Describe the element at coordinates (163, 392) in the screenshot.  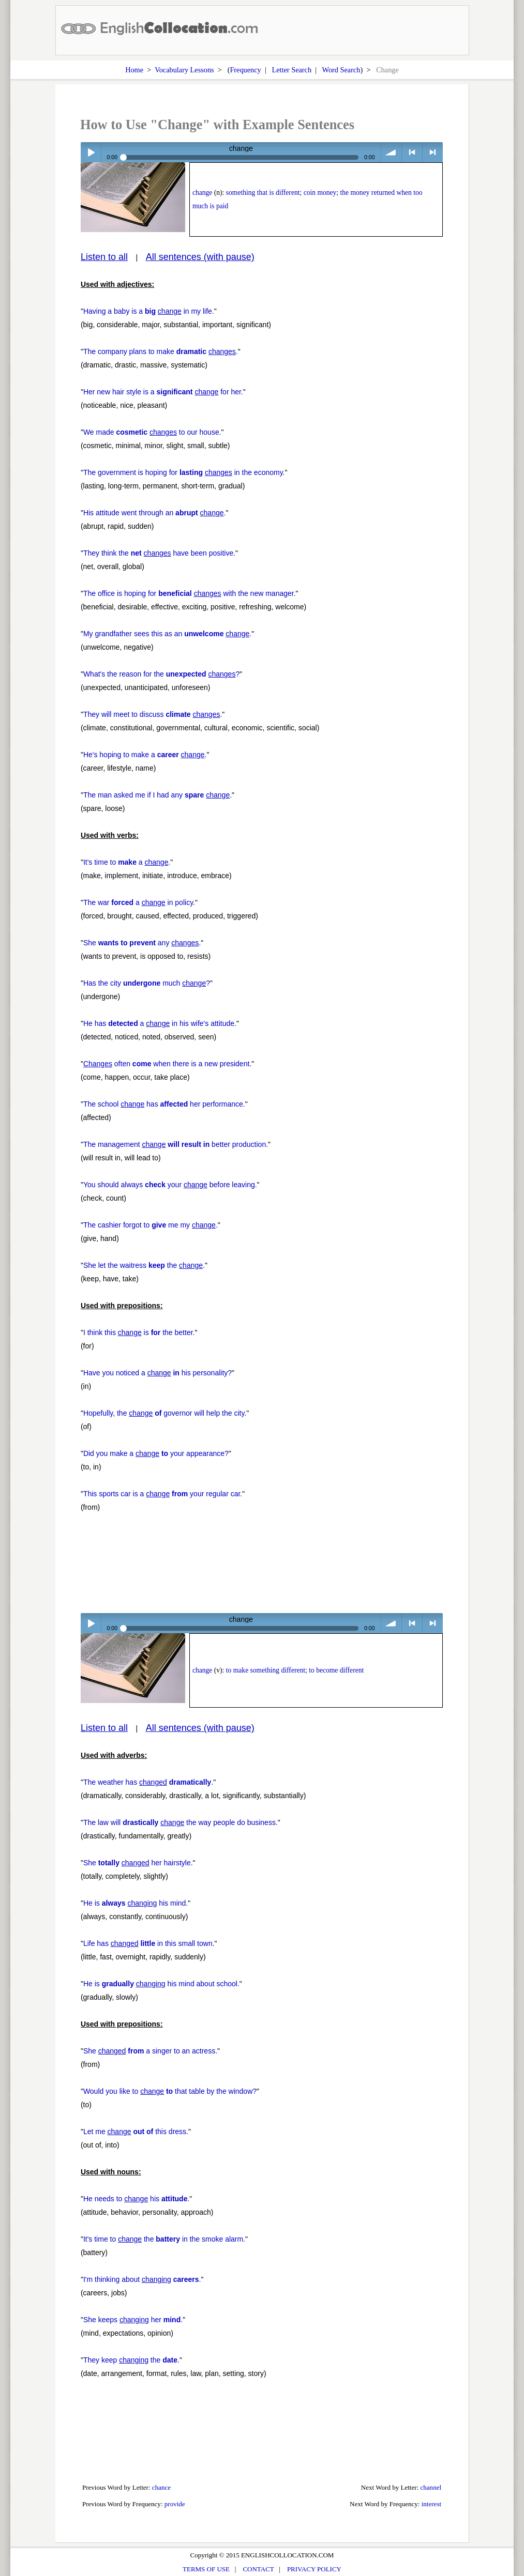
I see `Her new hair style is a for her.` at that location.